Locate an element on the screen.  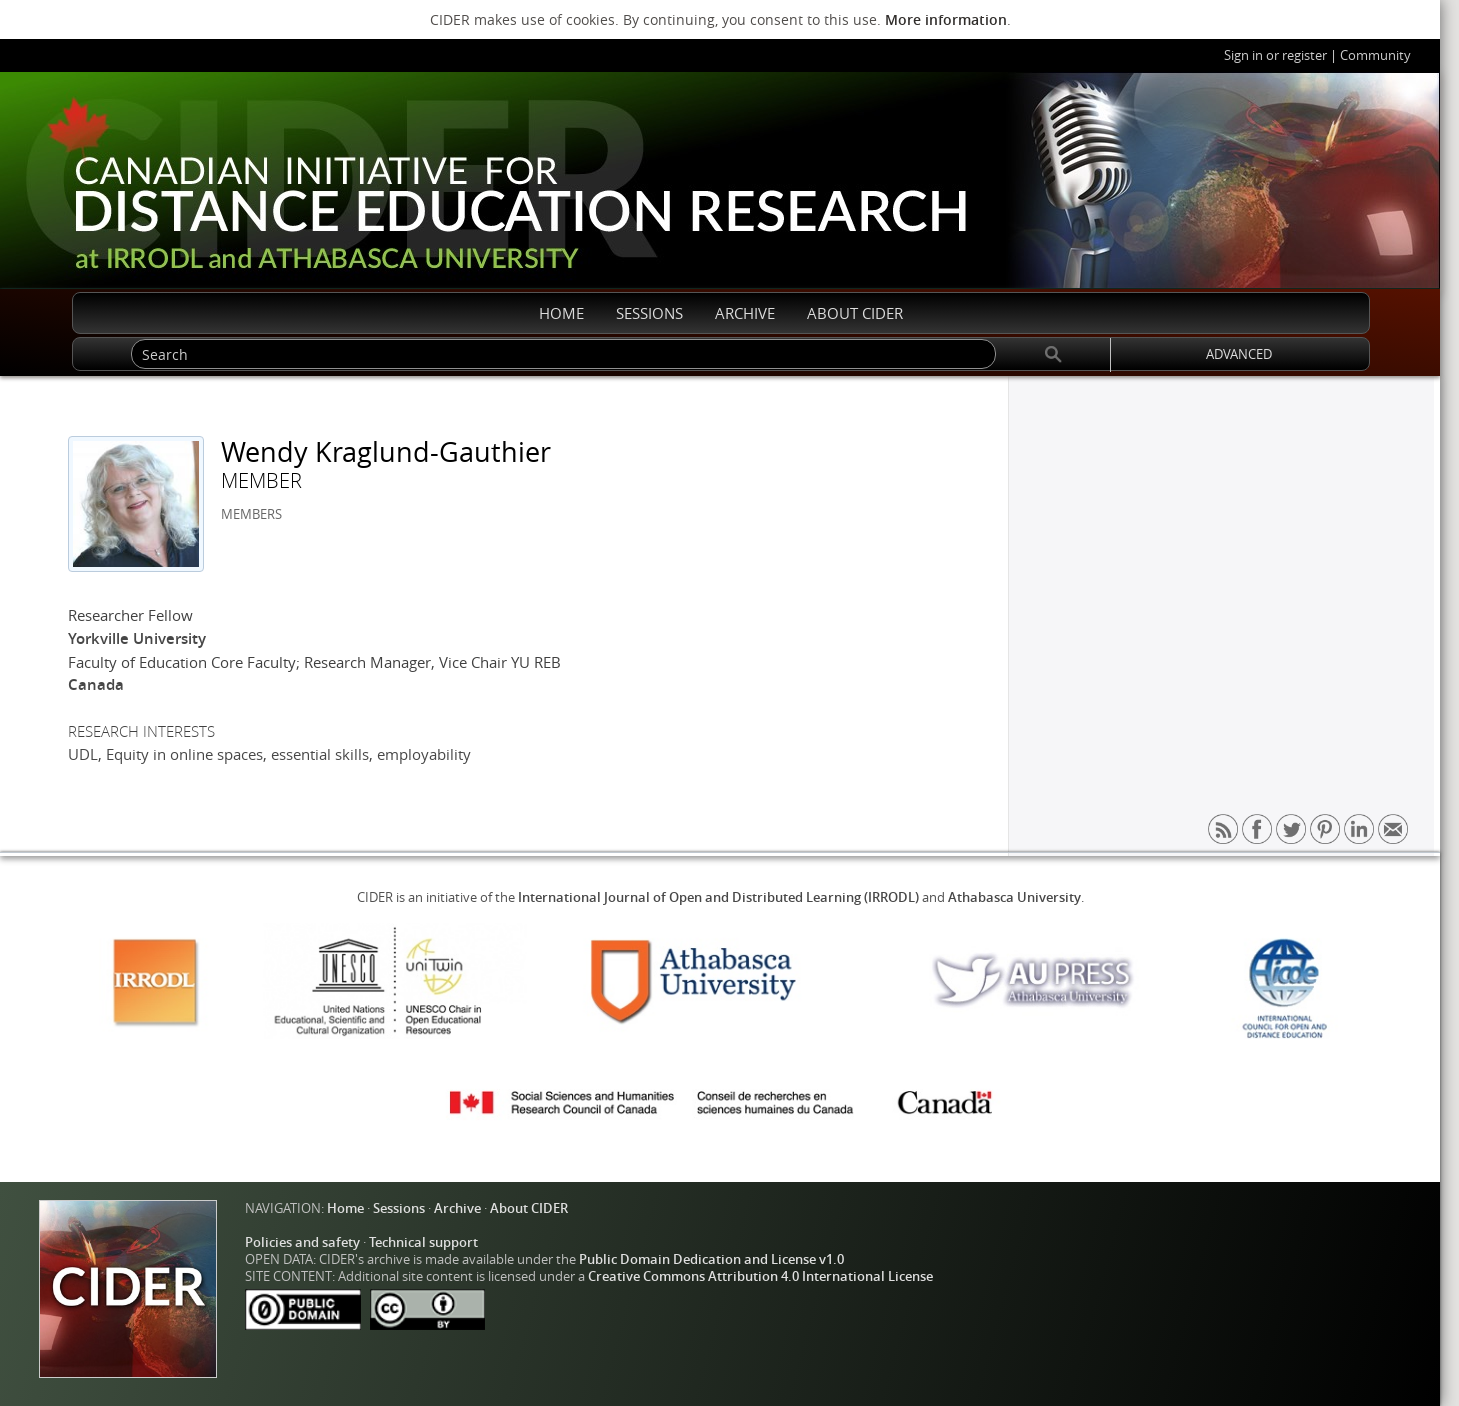
Yorkville University is located at coordinates (137, 638).